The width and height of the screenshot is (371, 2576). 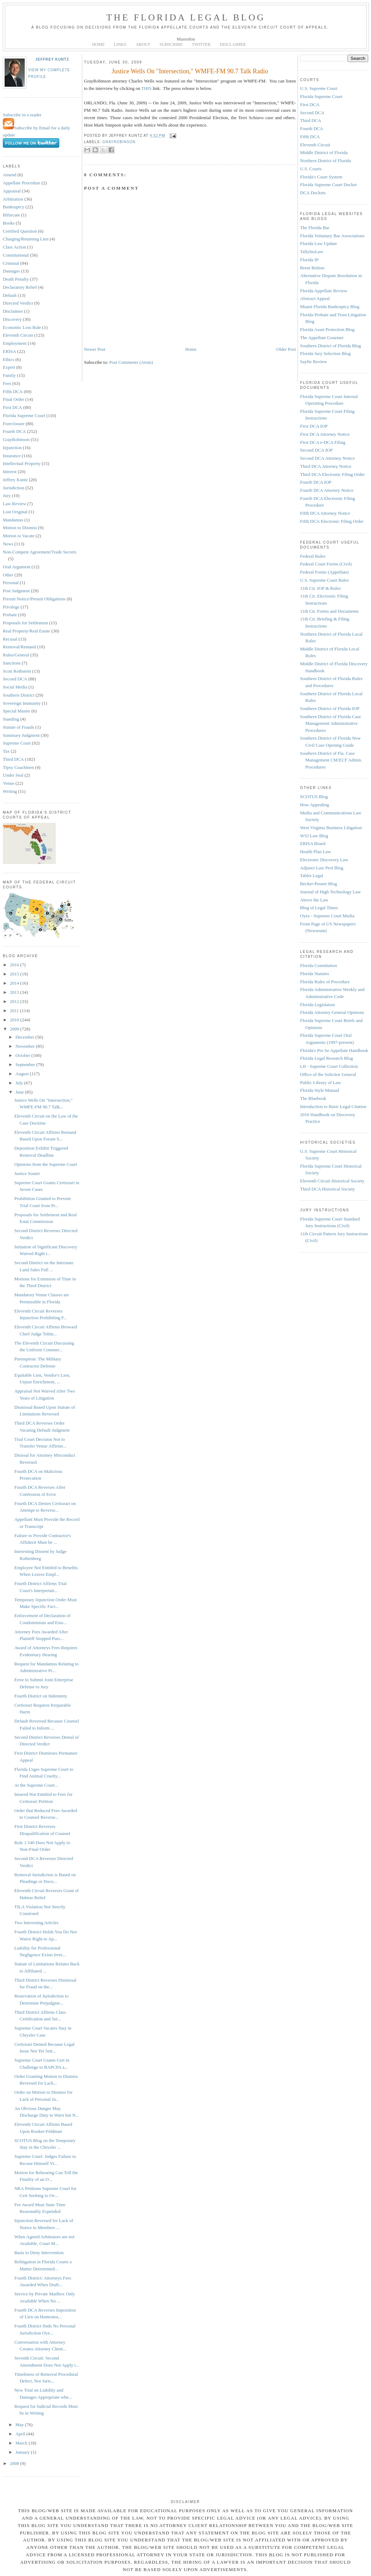 What do you see at coordinates (13, 519) in the screenshot?
I see `Mandamus` at bounding box center [13, 519].